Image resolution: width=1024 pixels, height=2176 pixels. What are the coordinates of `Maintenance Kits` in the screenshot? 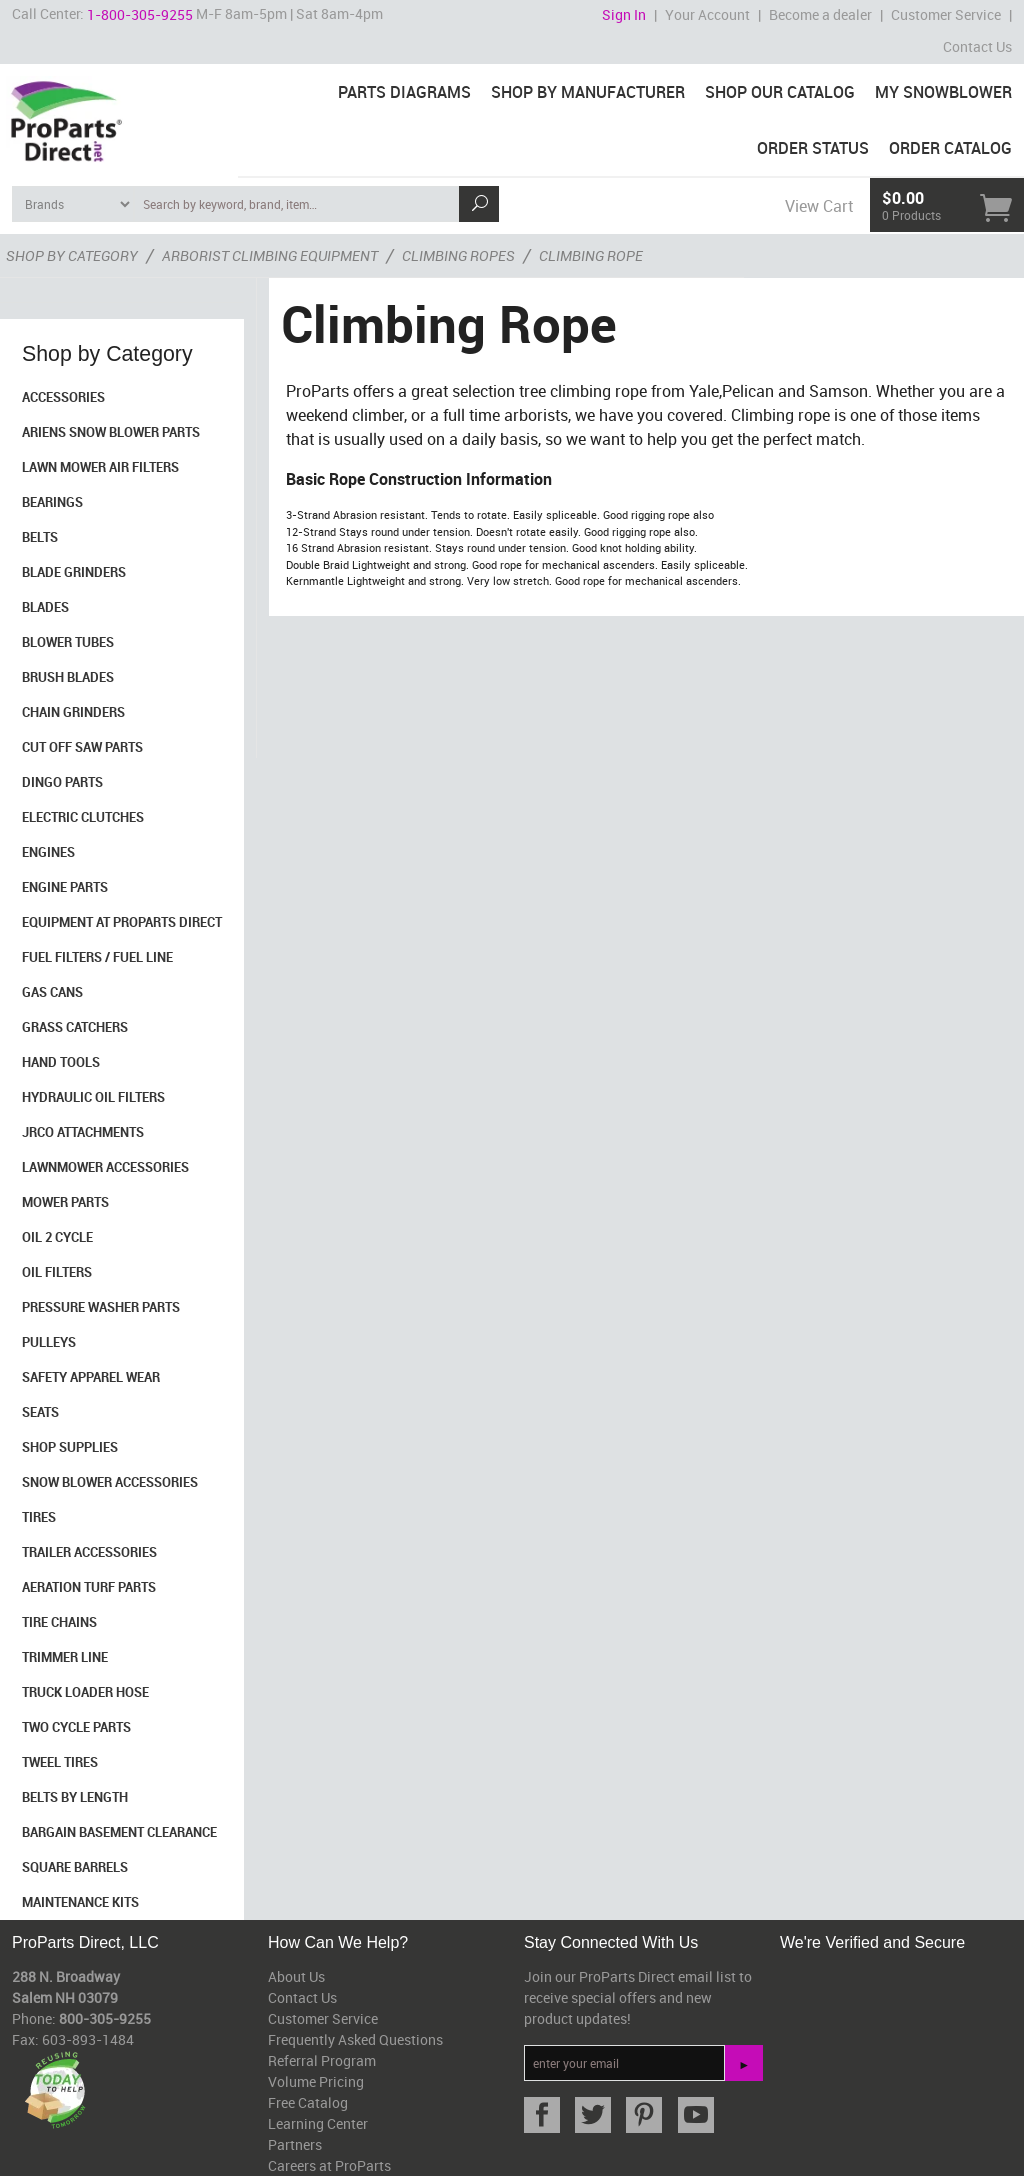 It's located at (80, 1902).